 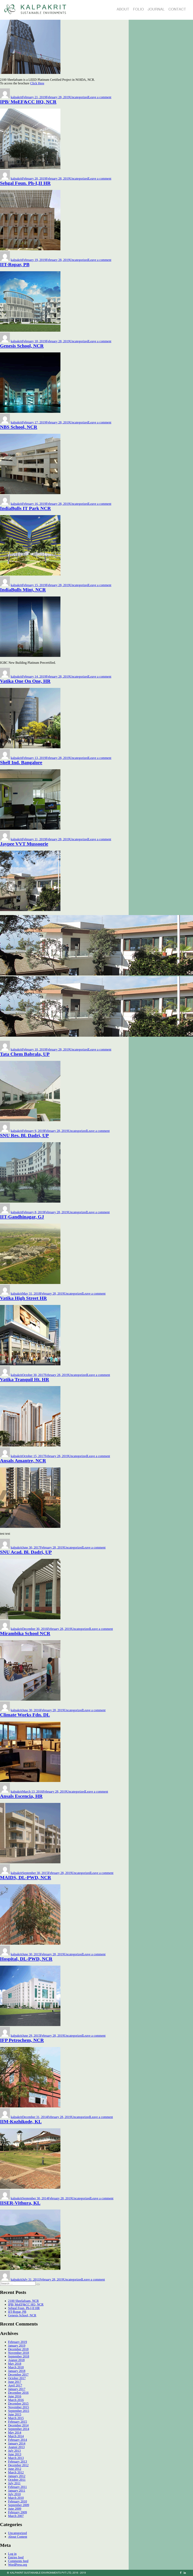 I want to click on February 2010, so click(x=17, y=2501).